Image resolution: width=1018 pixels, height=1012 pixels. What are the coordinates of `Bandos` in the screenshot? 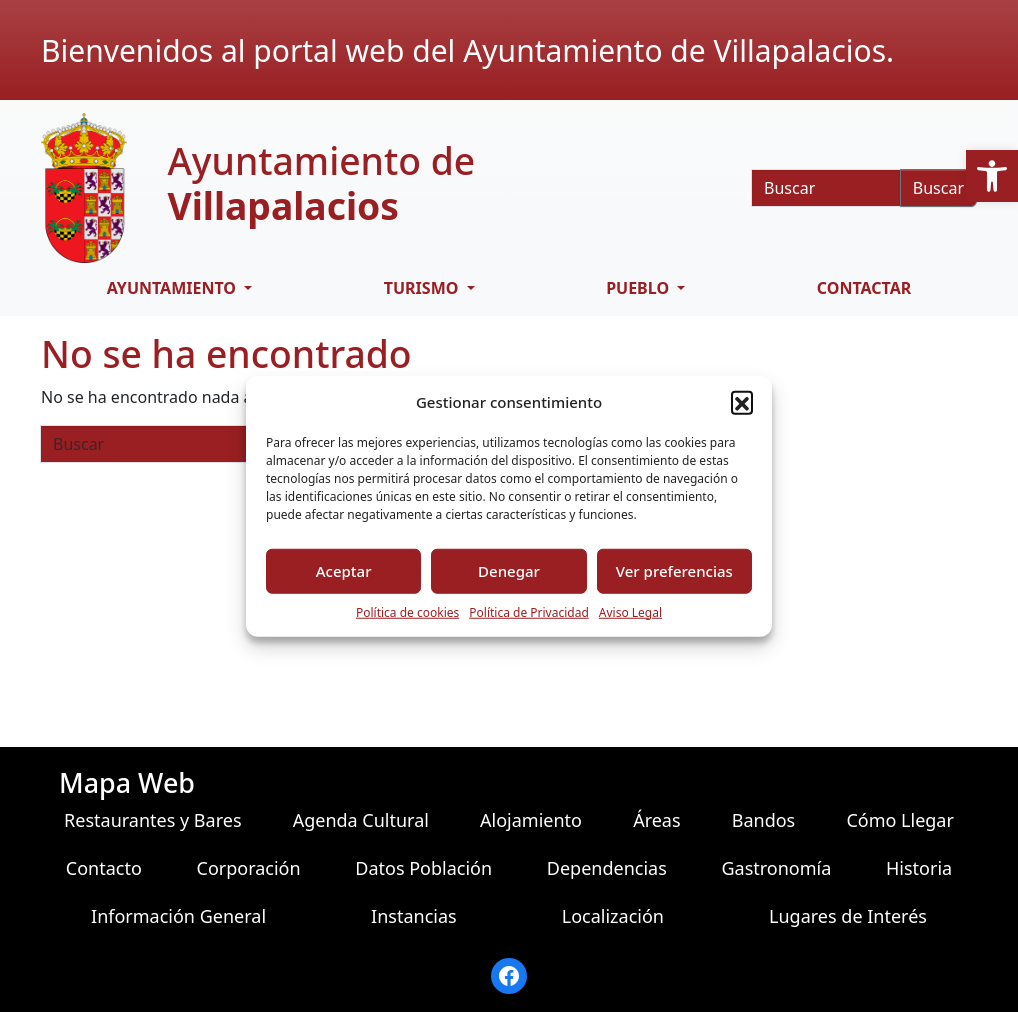 It's located at (764, 820).